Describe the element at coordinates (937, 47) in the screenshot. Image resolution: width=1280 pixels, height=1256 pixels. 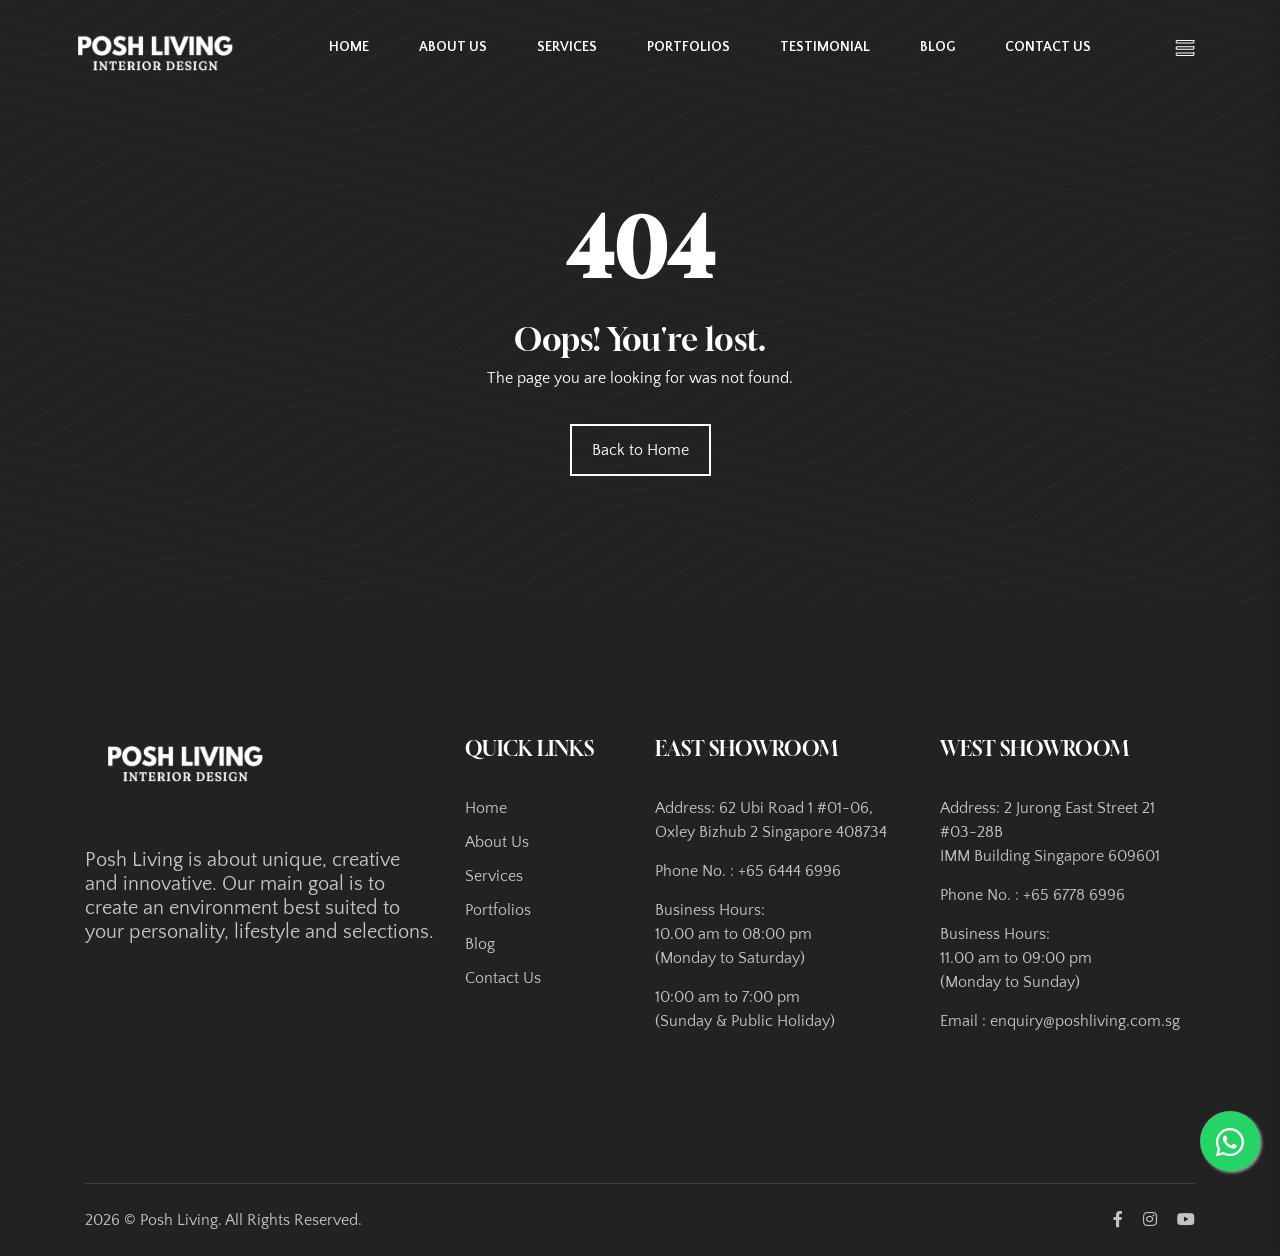
I see `Blog` at that location.